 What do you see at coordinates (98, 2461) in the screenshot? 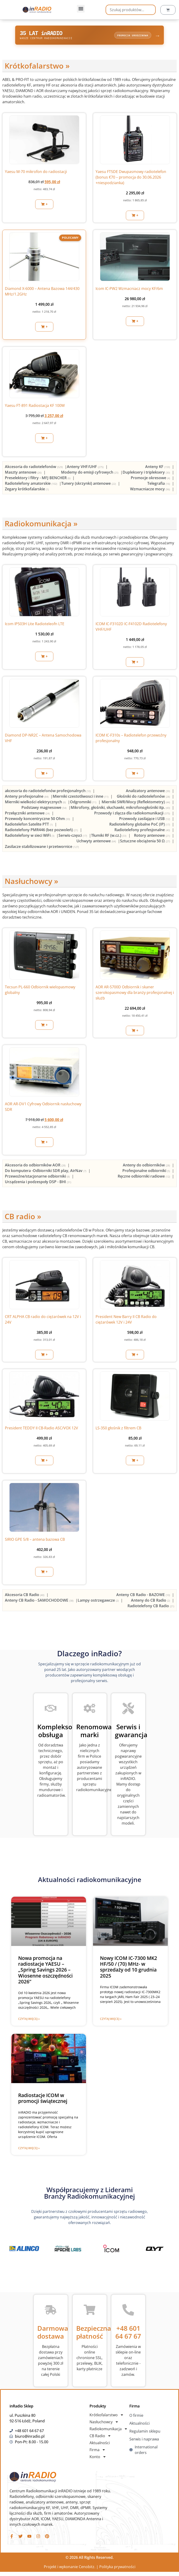
I see `Konto` at bounding box center [98, 2461].